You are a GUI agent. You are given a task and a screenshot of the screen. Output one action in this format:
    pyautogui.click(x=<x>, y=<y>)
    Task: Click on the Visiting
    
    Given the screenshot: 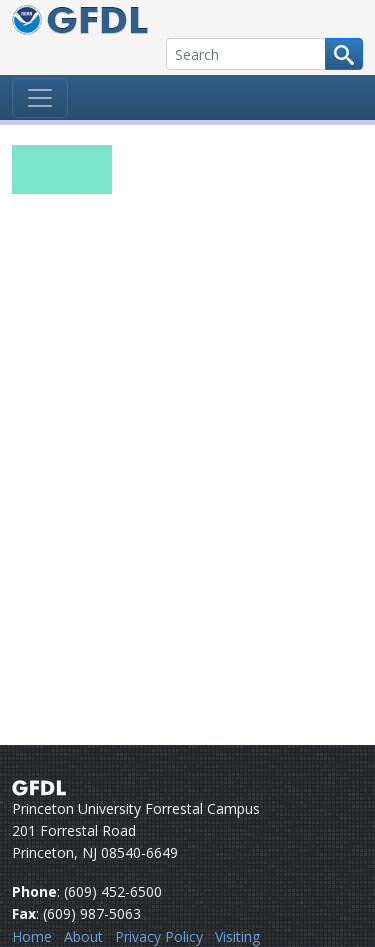 What is the action you would take?
    pyautogui.click(x=237, y=936)
    